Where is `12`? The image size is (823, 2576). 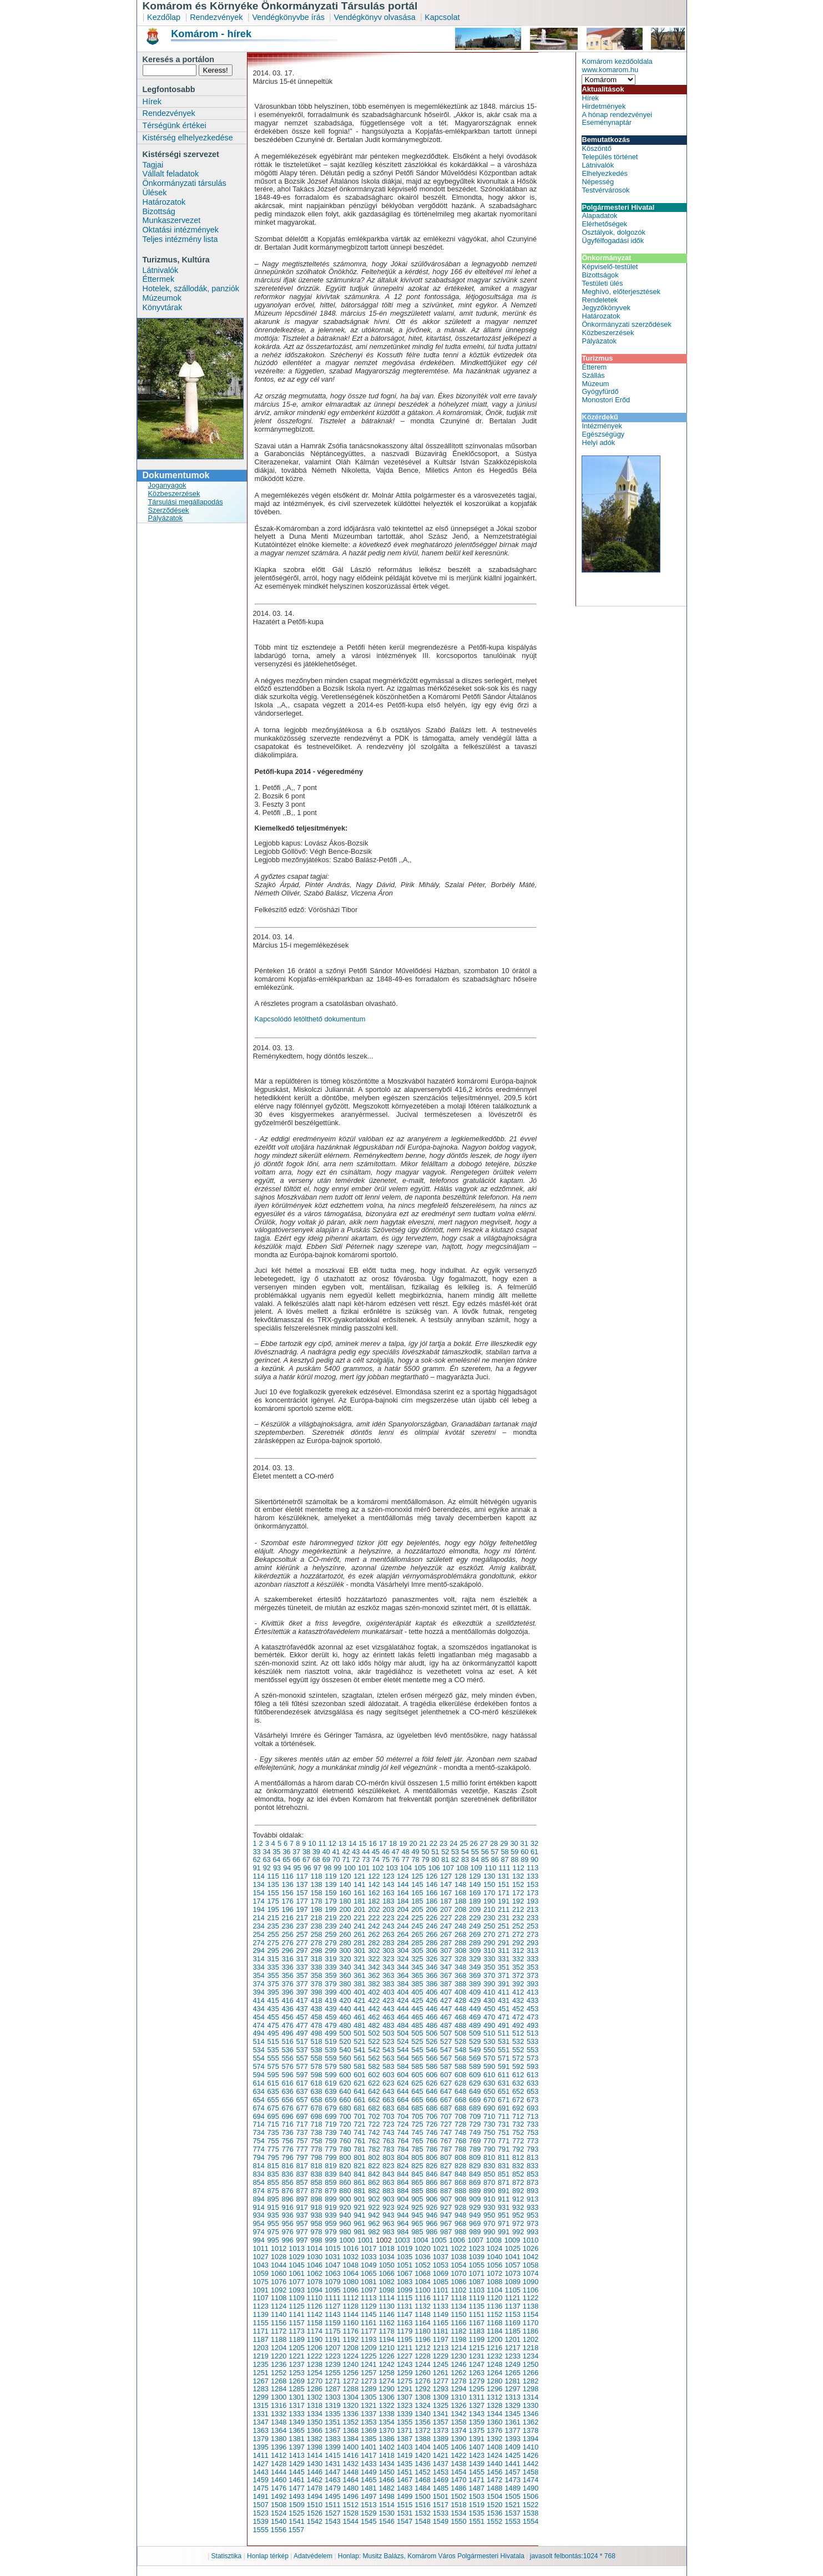 12 is located at coordinates (332, 1843).